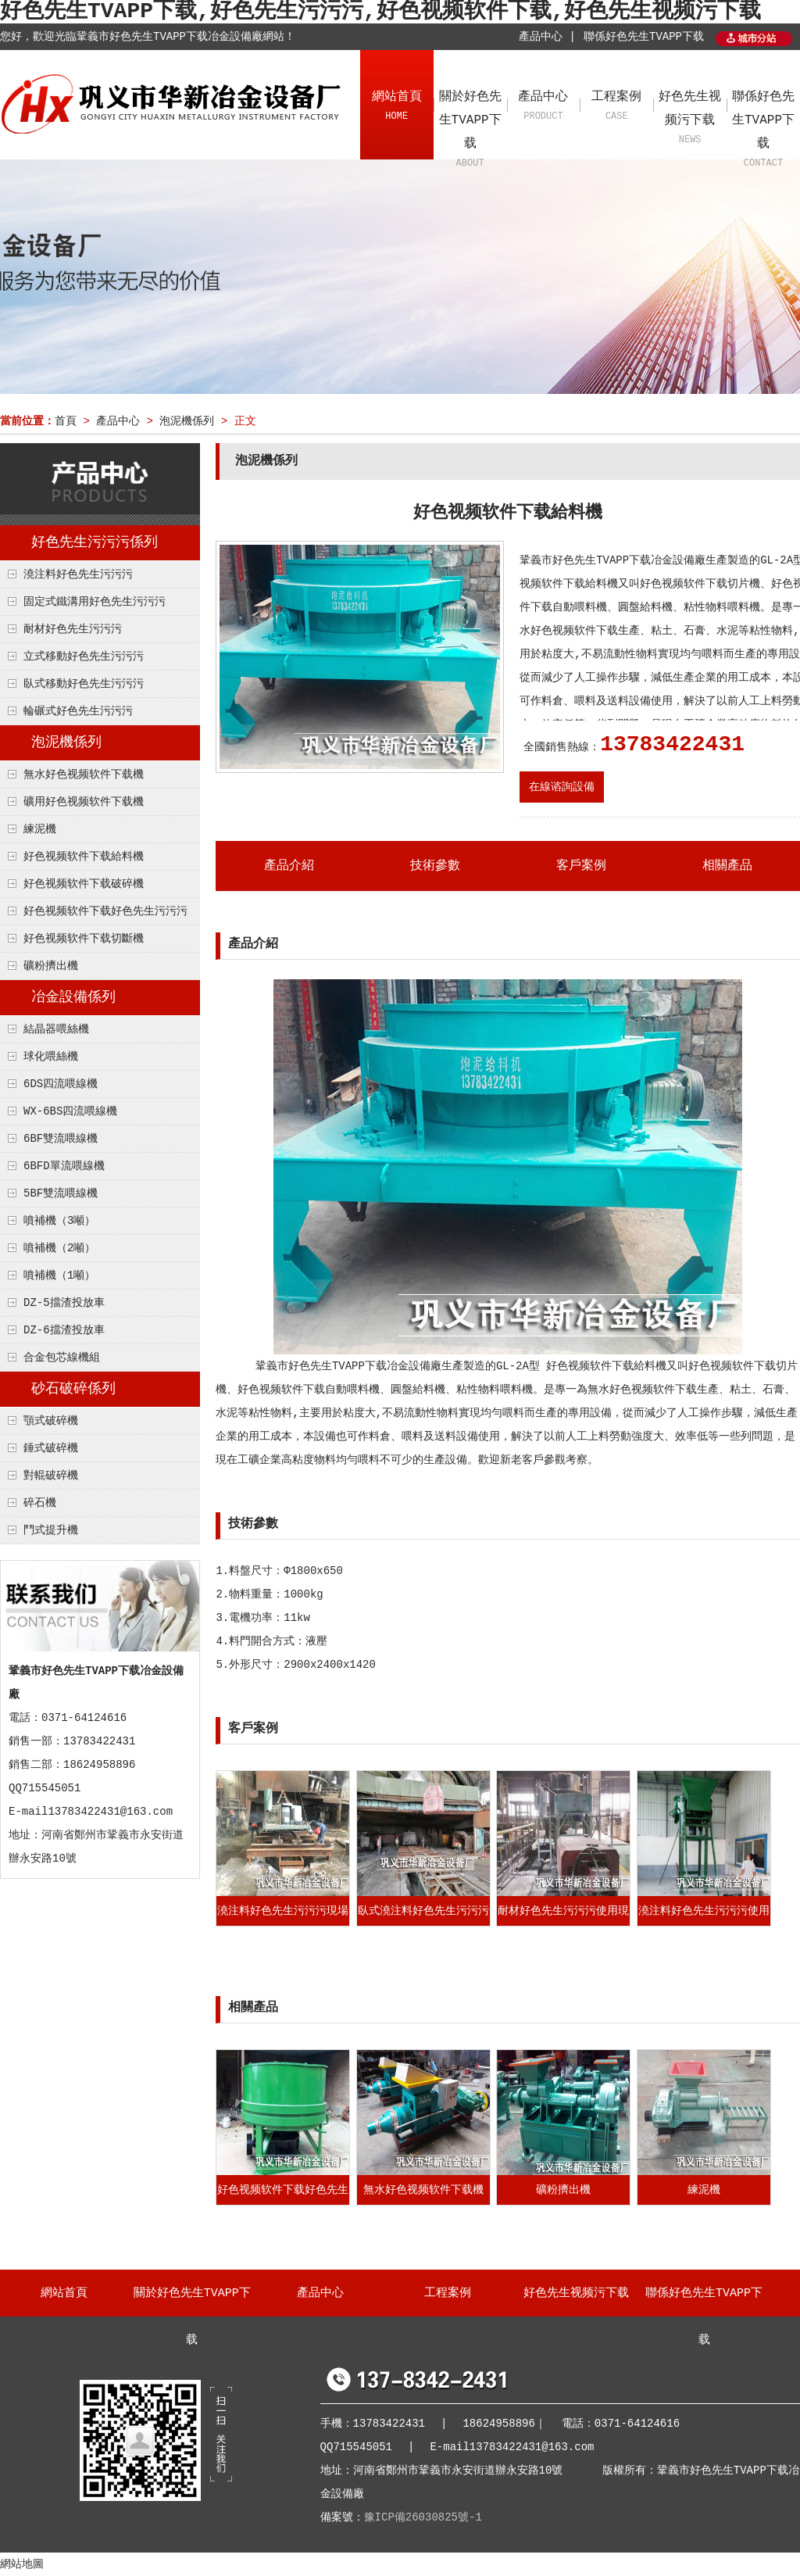 The image size is (800, 2576). Describe the element at coordinates (581, 866) in the screenshot. I see `客戶案例` at that location.